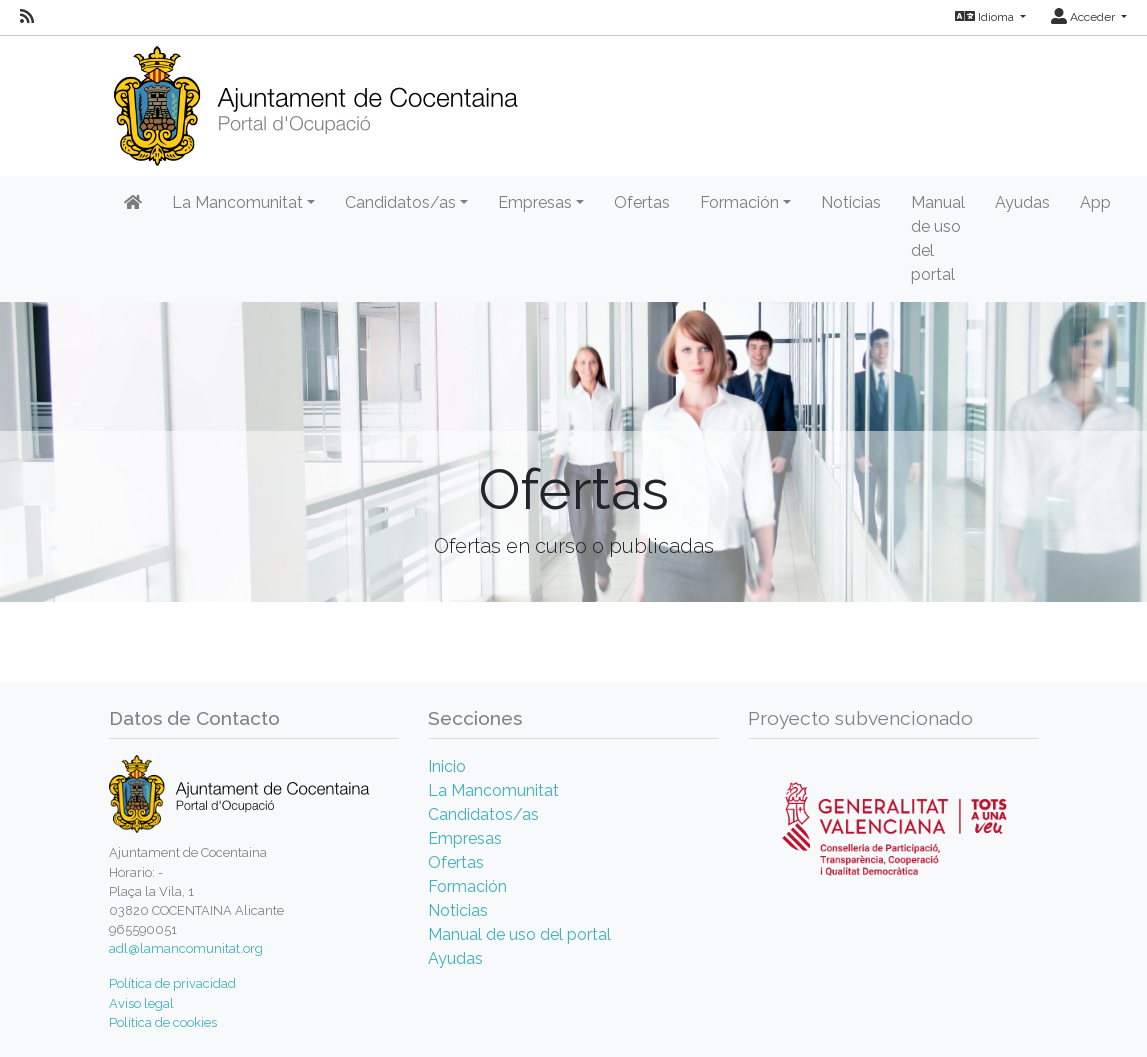 This screenshot has width=1147, height=1057. What do you see at coordinates (27, 17) in the screenshot?
I see `[RSS]` at bounding box center [27, 17].